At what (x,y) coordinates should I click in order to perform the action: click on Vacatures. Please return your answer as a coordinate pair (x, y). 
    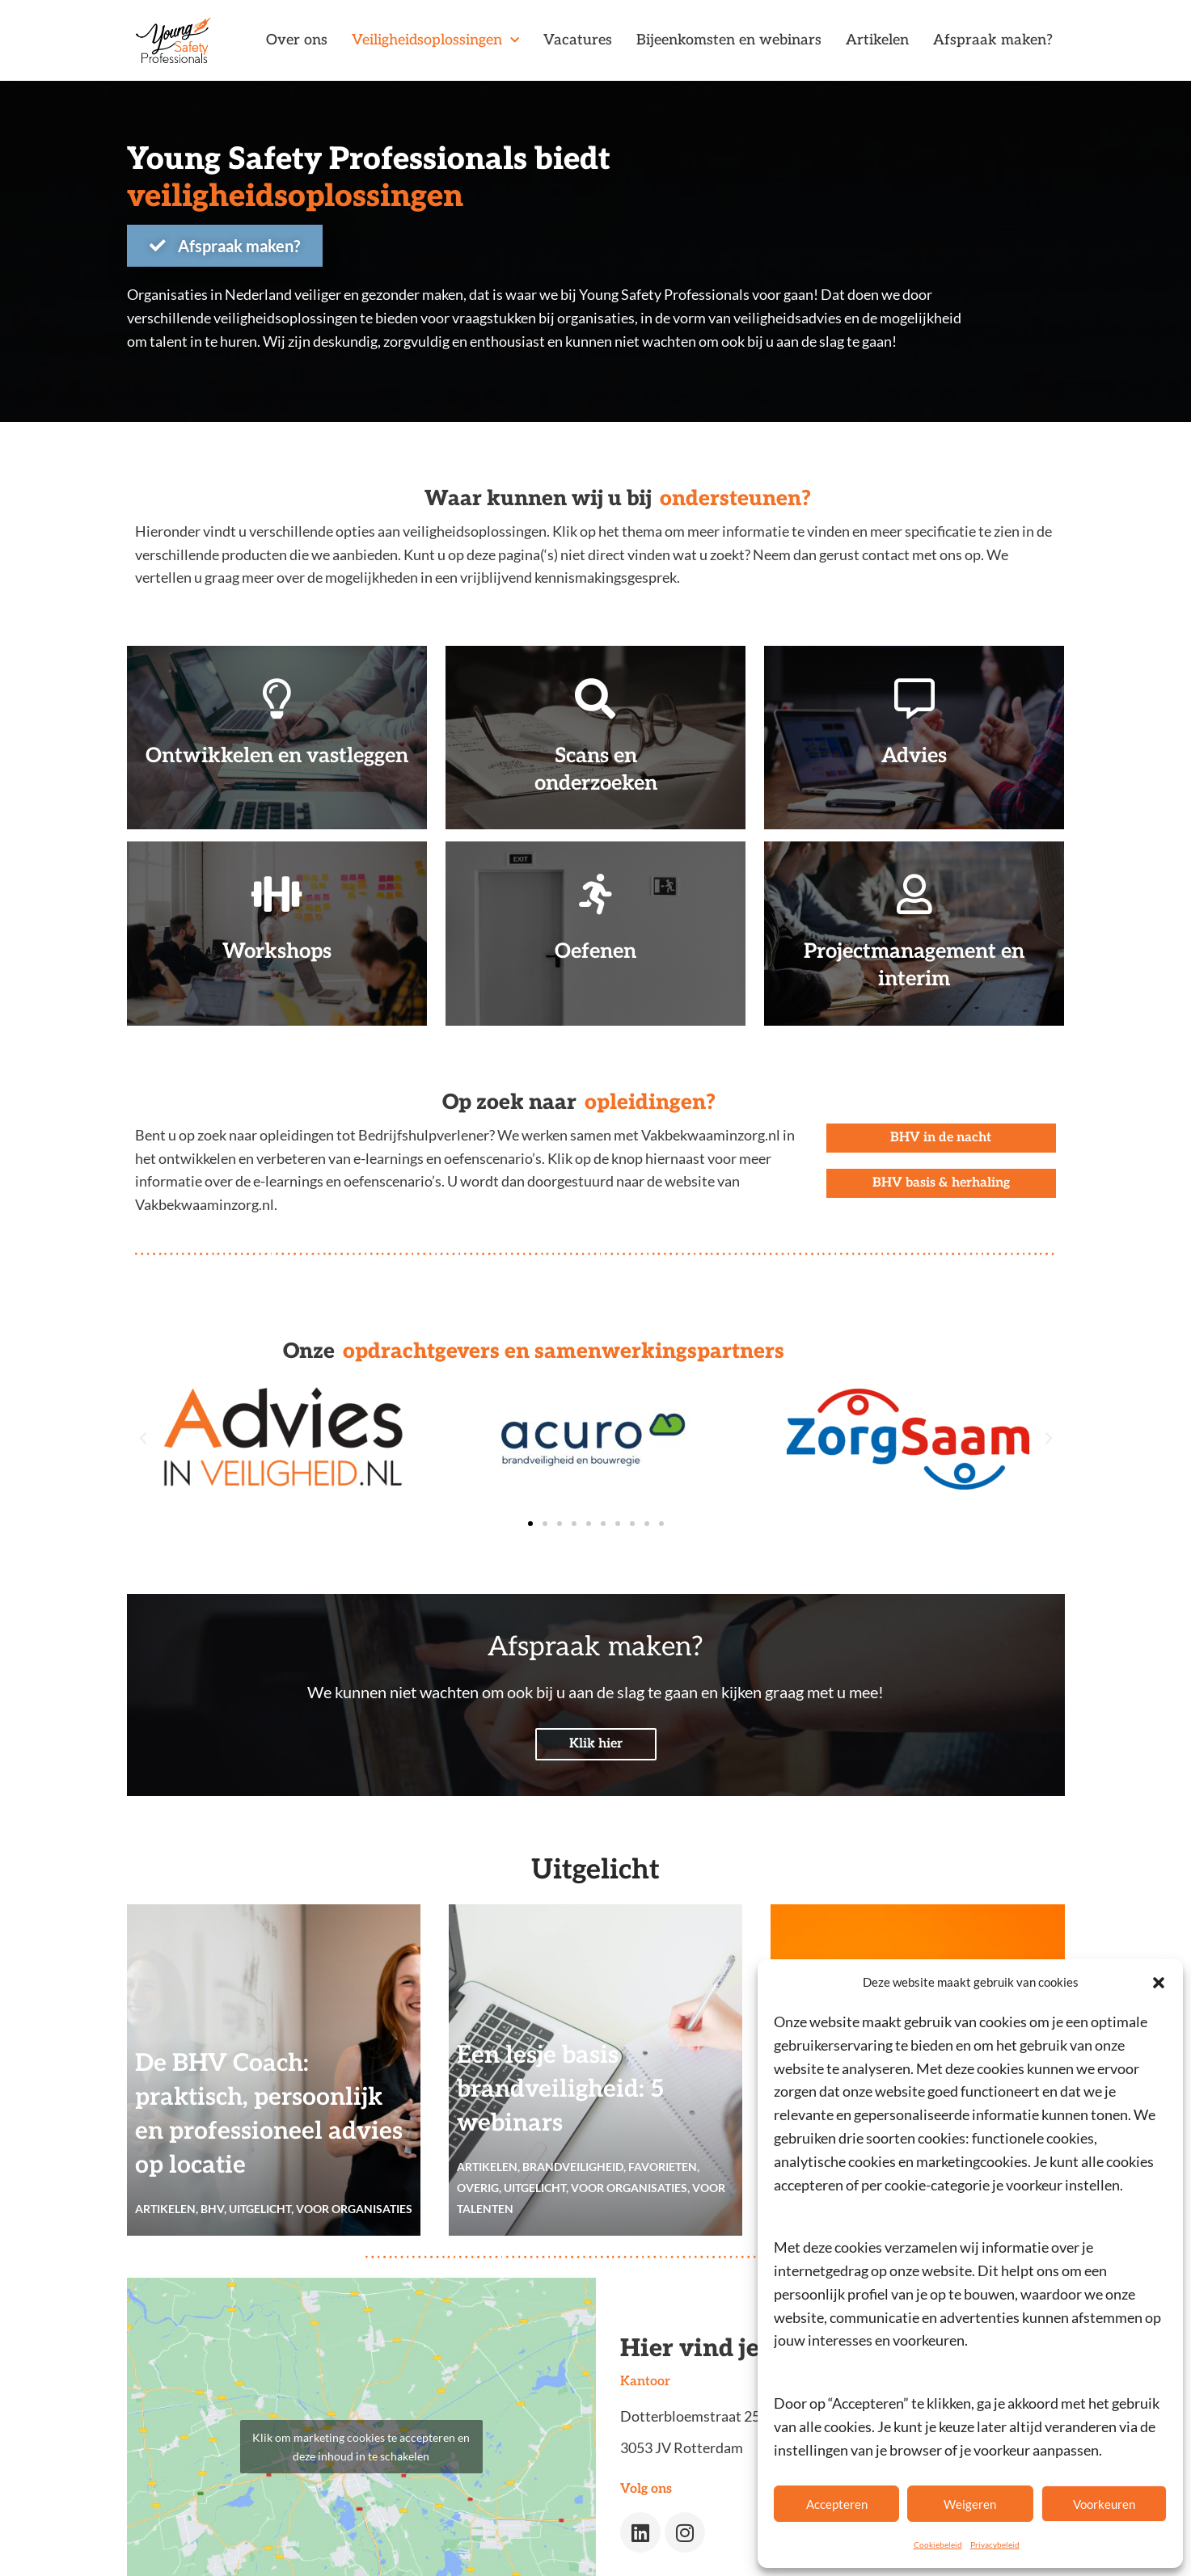
    Looking at the image, I should click on (577, 40).